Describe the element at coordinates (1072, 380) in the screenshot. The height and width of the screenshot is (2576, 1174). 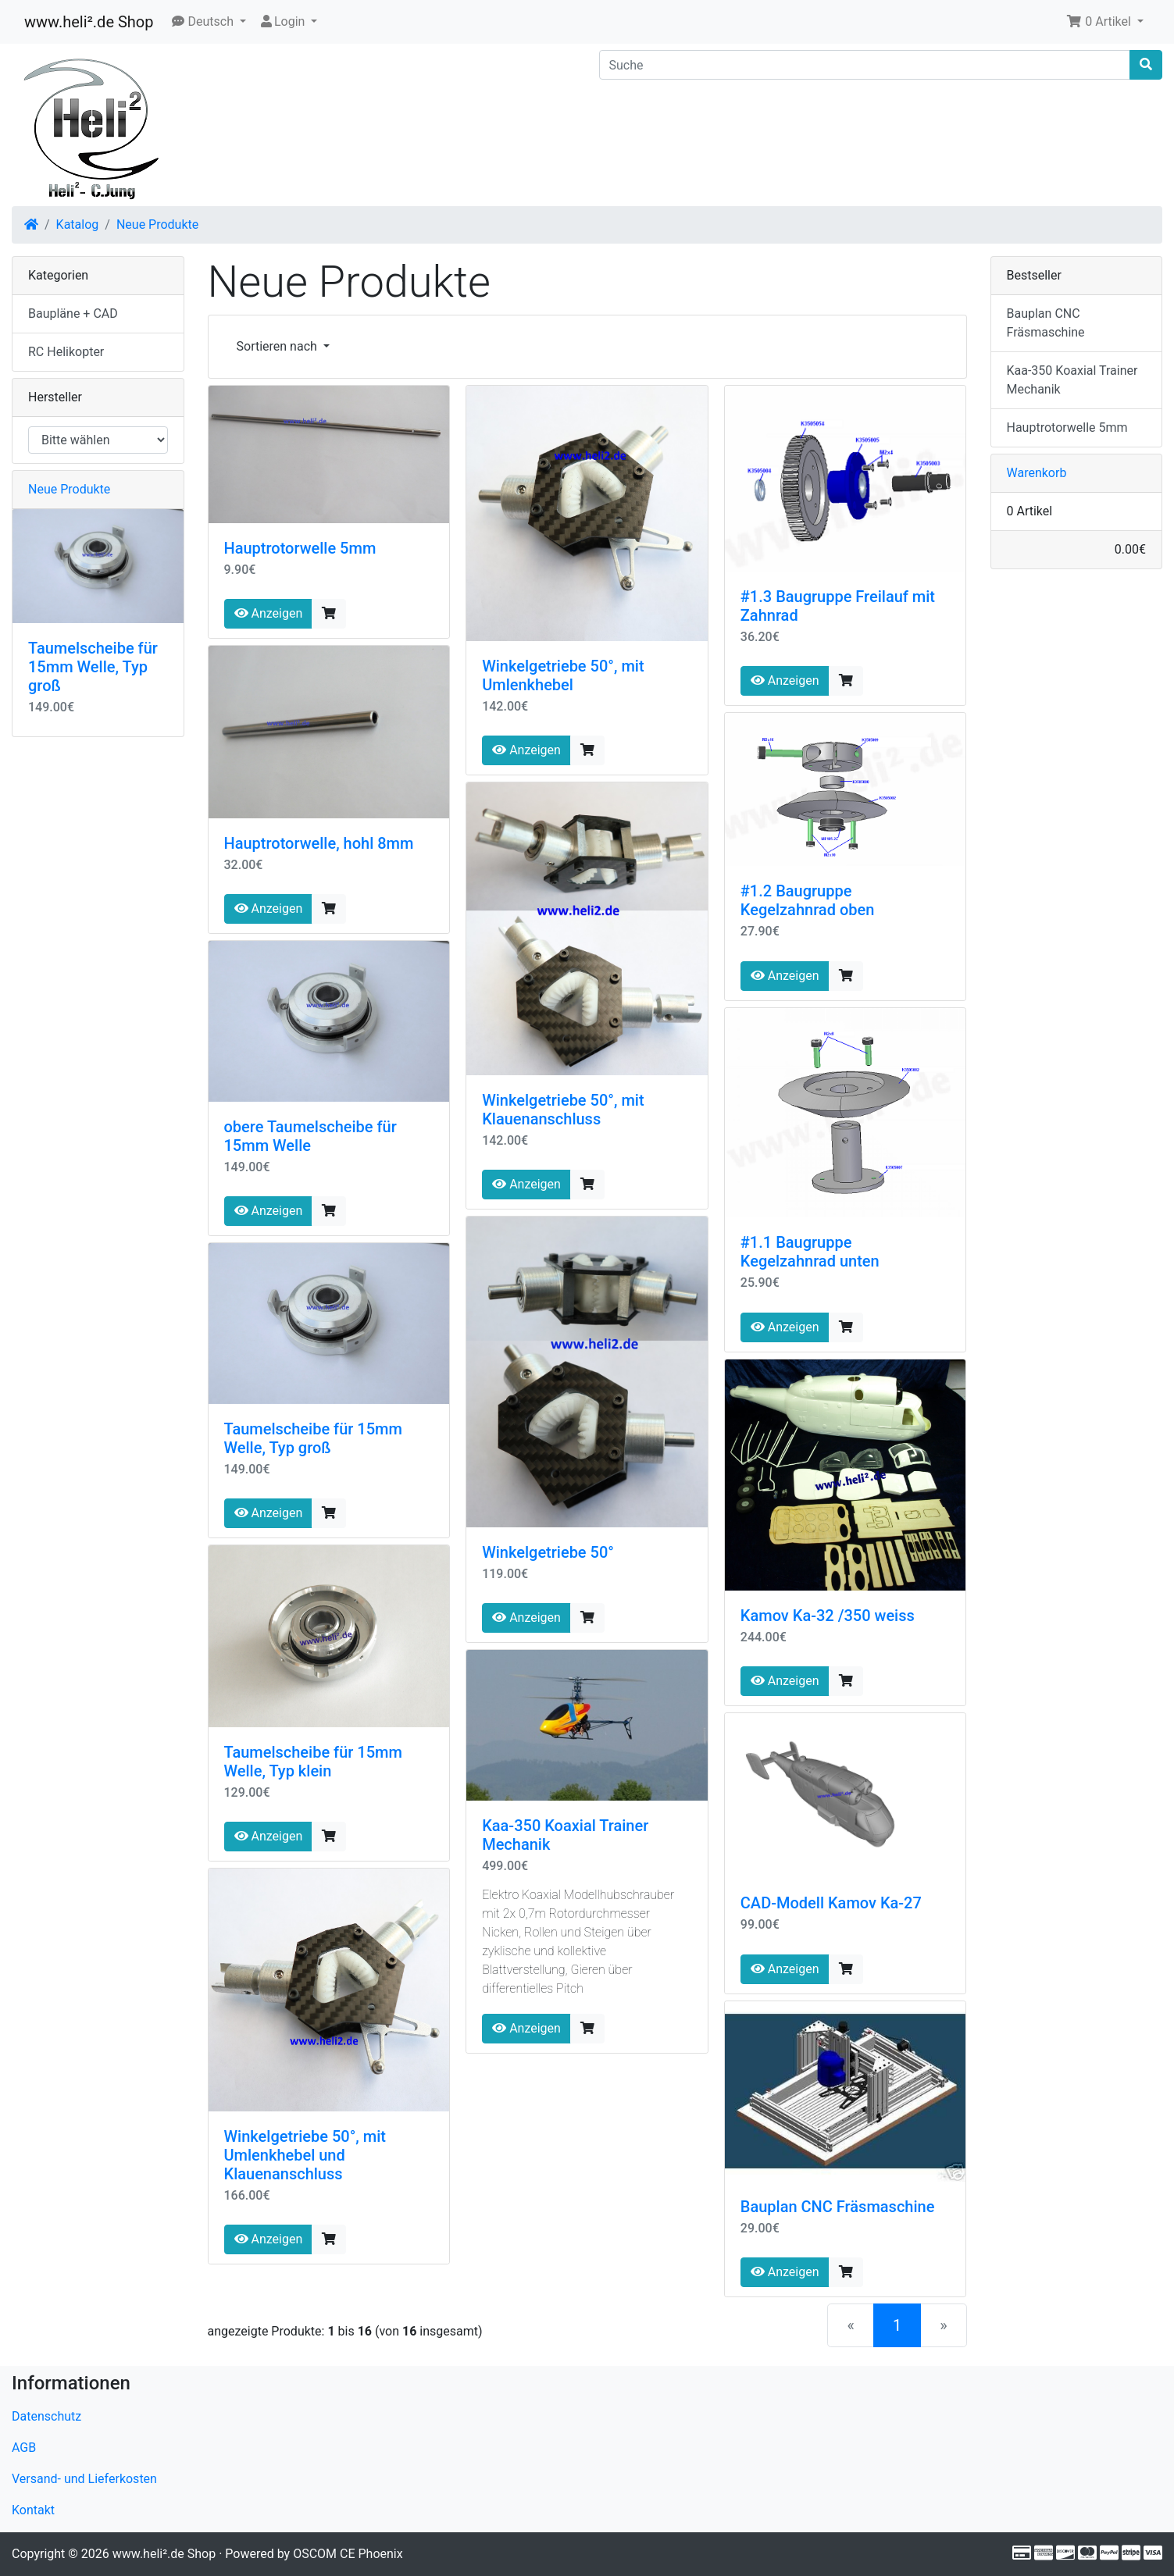
I see `Kaa-350 Koaxial Trainer Mechanik` at that location.